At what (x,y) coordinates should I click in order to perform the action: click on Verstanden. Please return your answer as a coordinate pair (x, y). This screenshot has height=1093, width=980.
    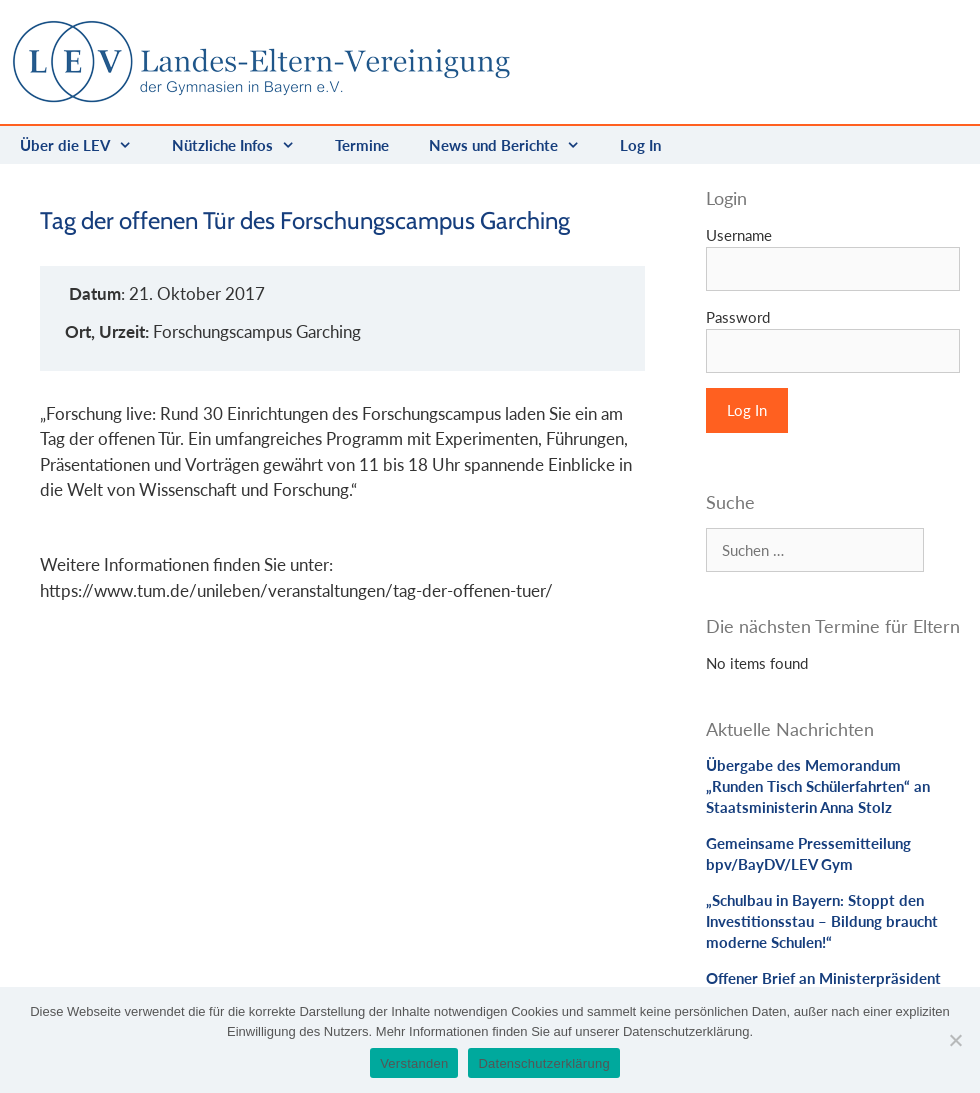
    Looking at the image, I should click on (414, 1063).